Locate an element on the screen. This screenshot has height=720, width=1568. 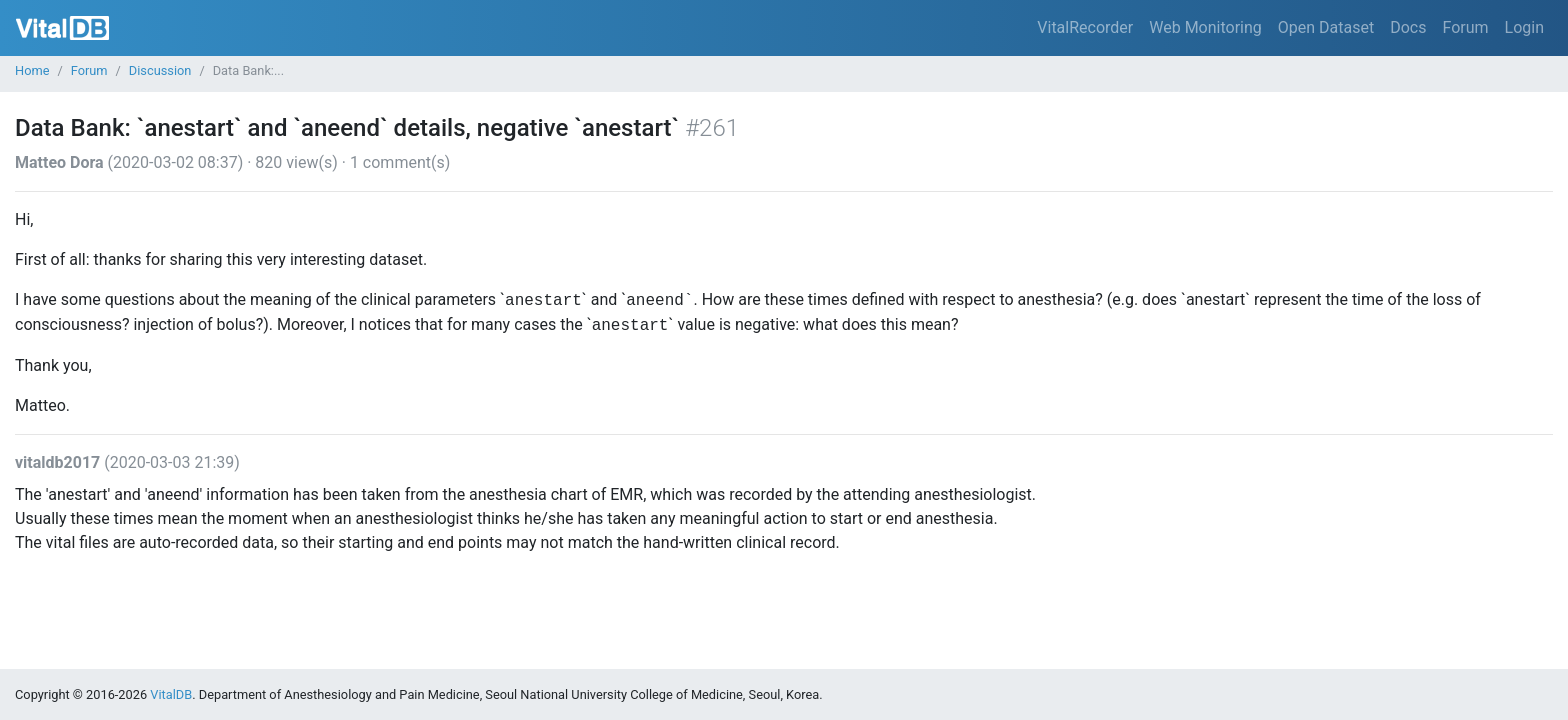
Open Dataset is located at coordinates (1326, 27).